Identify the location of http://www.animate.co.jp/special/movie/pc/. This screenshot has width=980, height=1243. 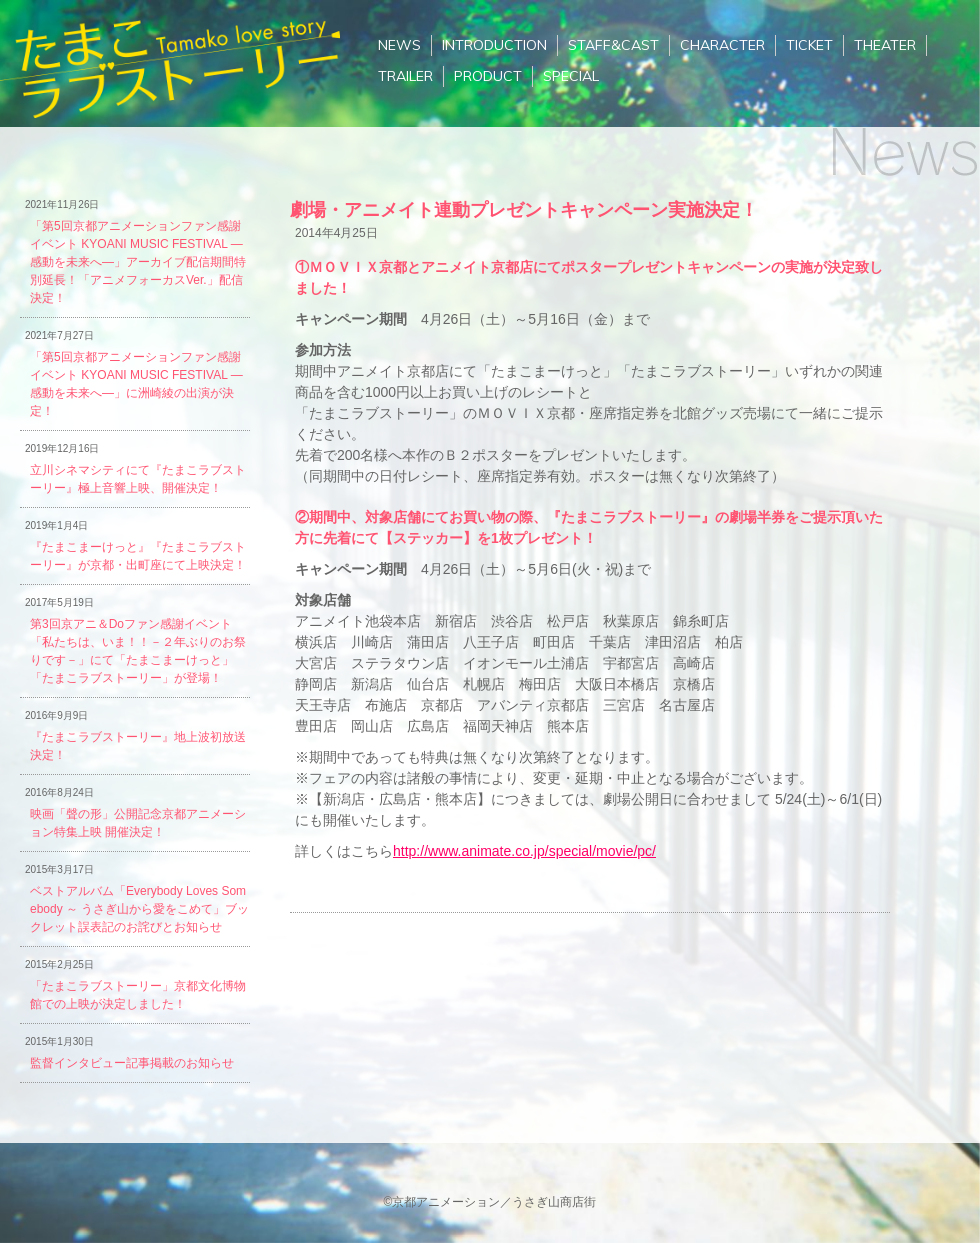
(524, 851).